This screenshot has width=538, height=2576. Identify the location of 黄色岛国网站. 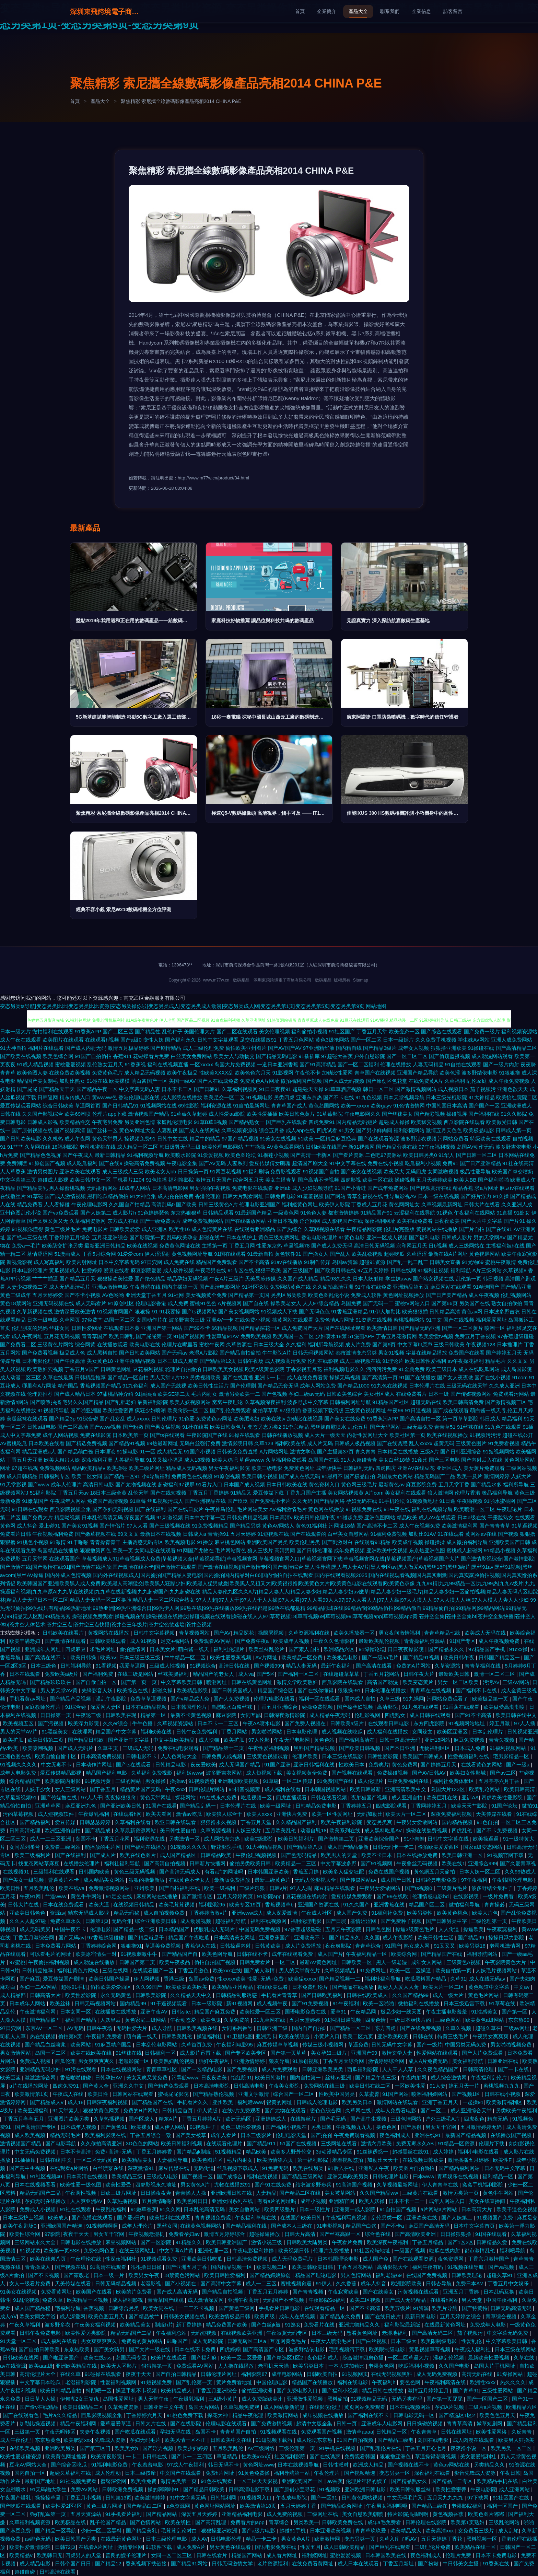
(323, 1106).